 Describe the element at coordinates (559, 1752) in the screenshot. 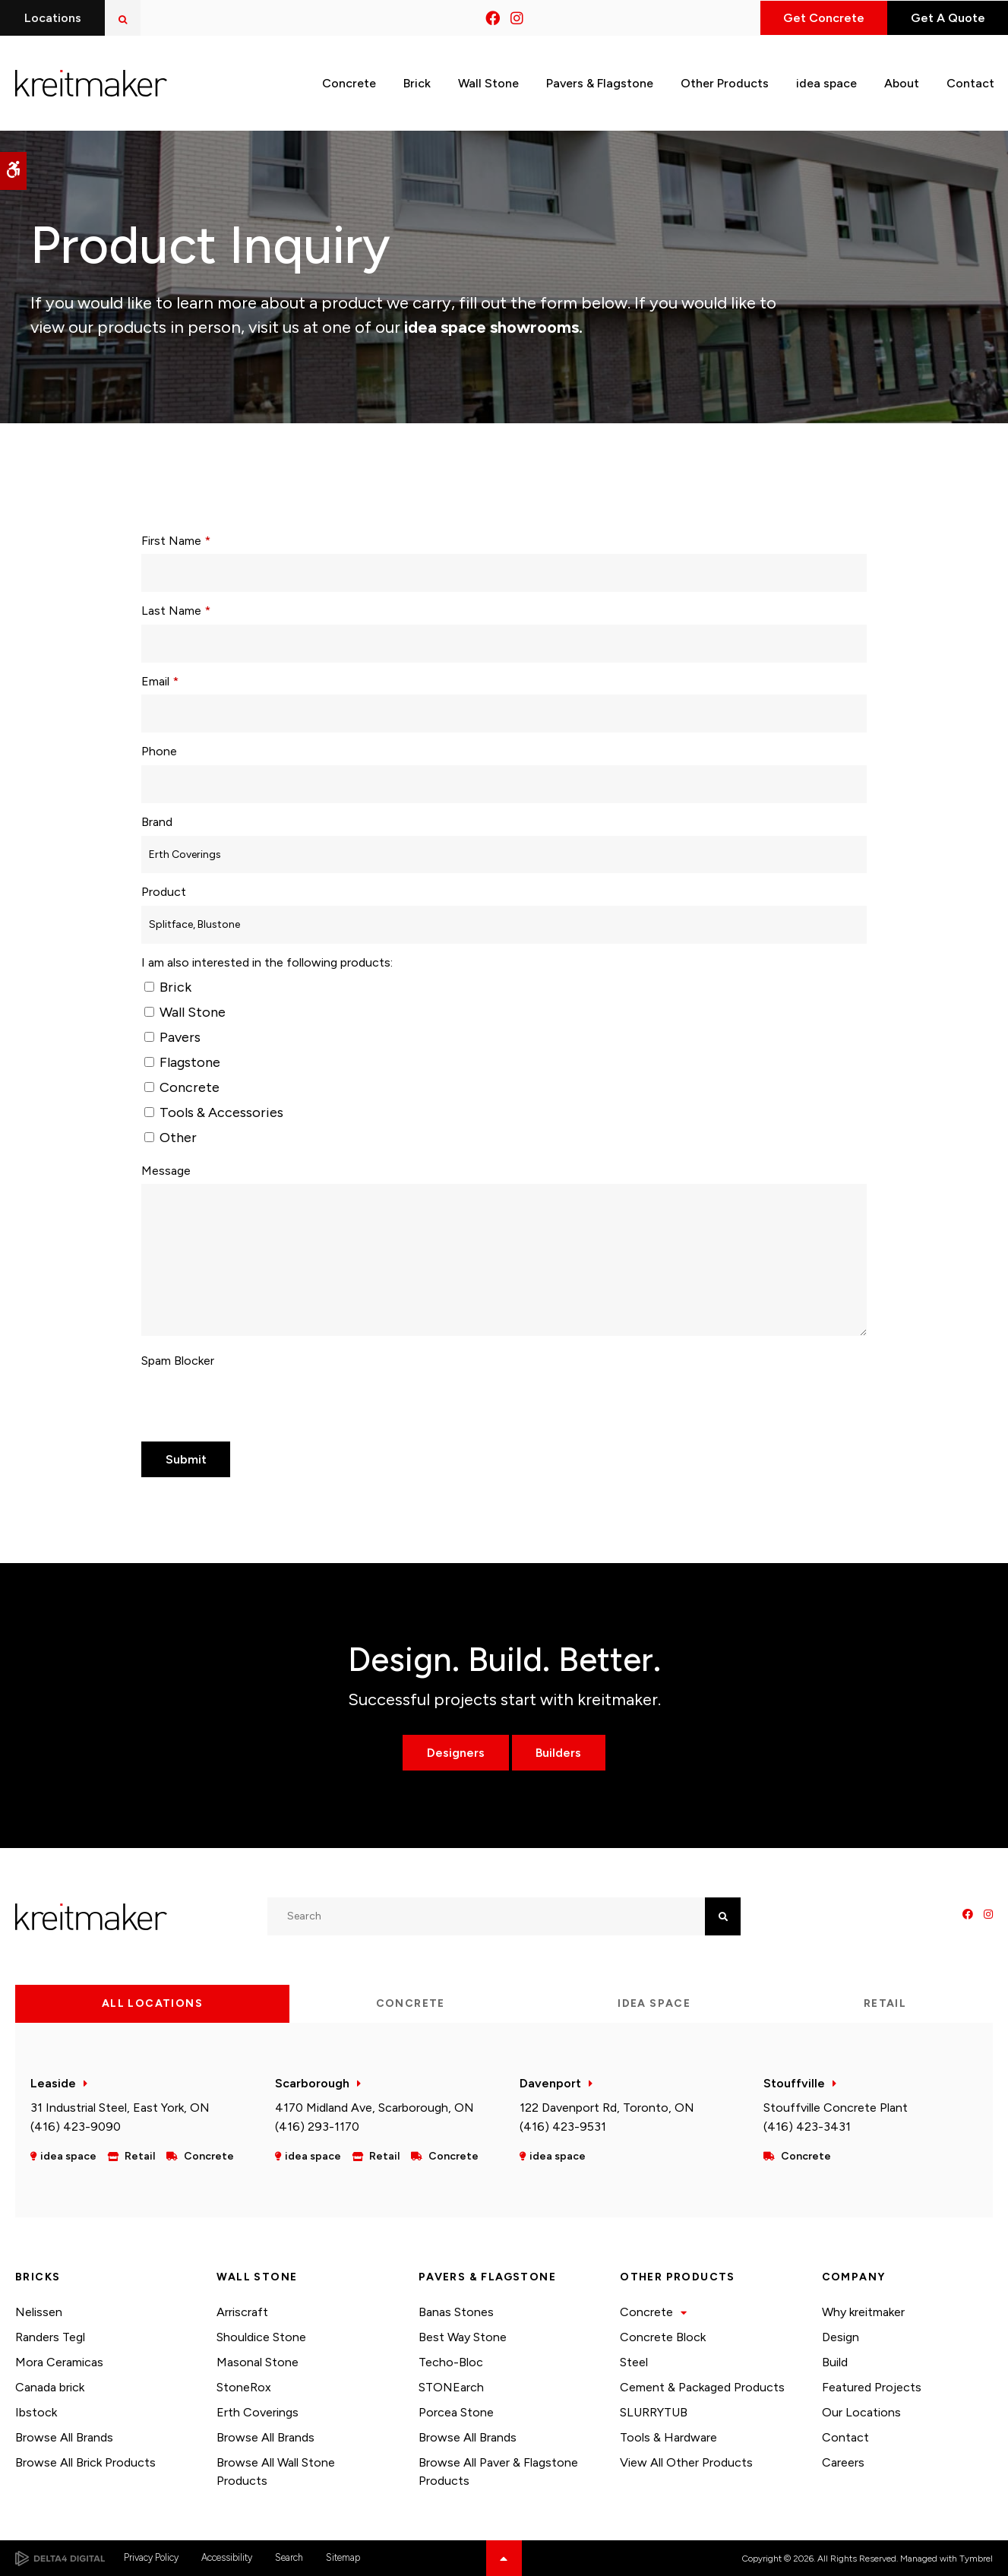

I see `Builders` at that location.